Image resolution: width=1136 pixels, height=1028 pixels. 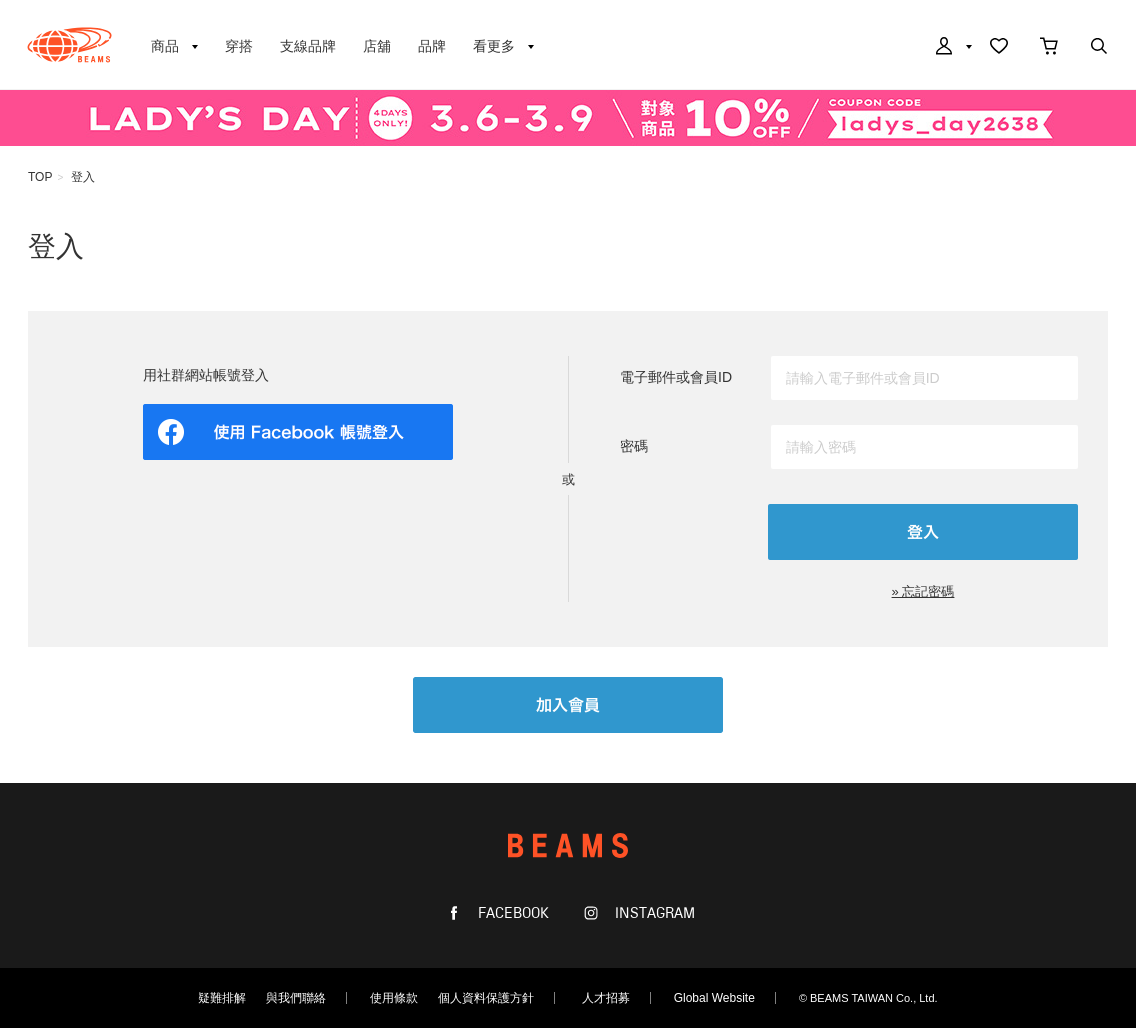 What do you see at coordinates (296, 998) in the screenshot?
I see `與我們聯絡` at bounding box center [296, 998].